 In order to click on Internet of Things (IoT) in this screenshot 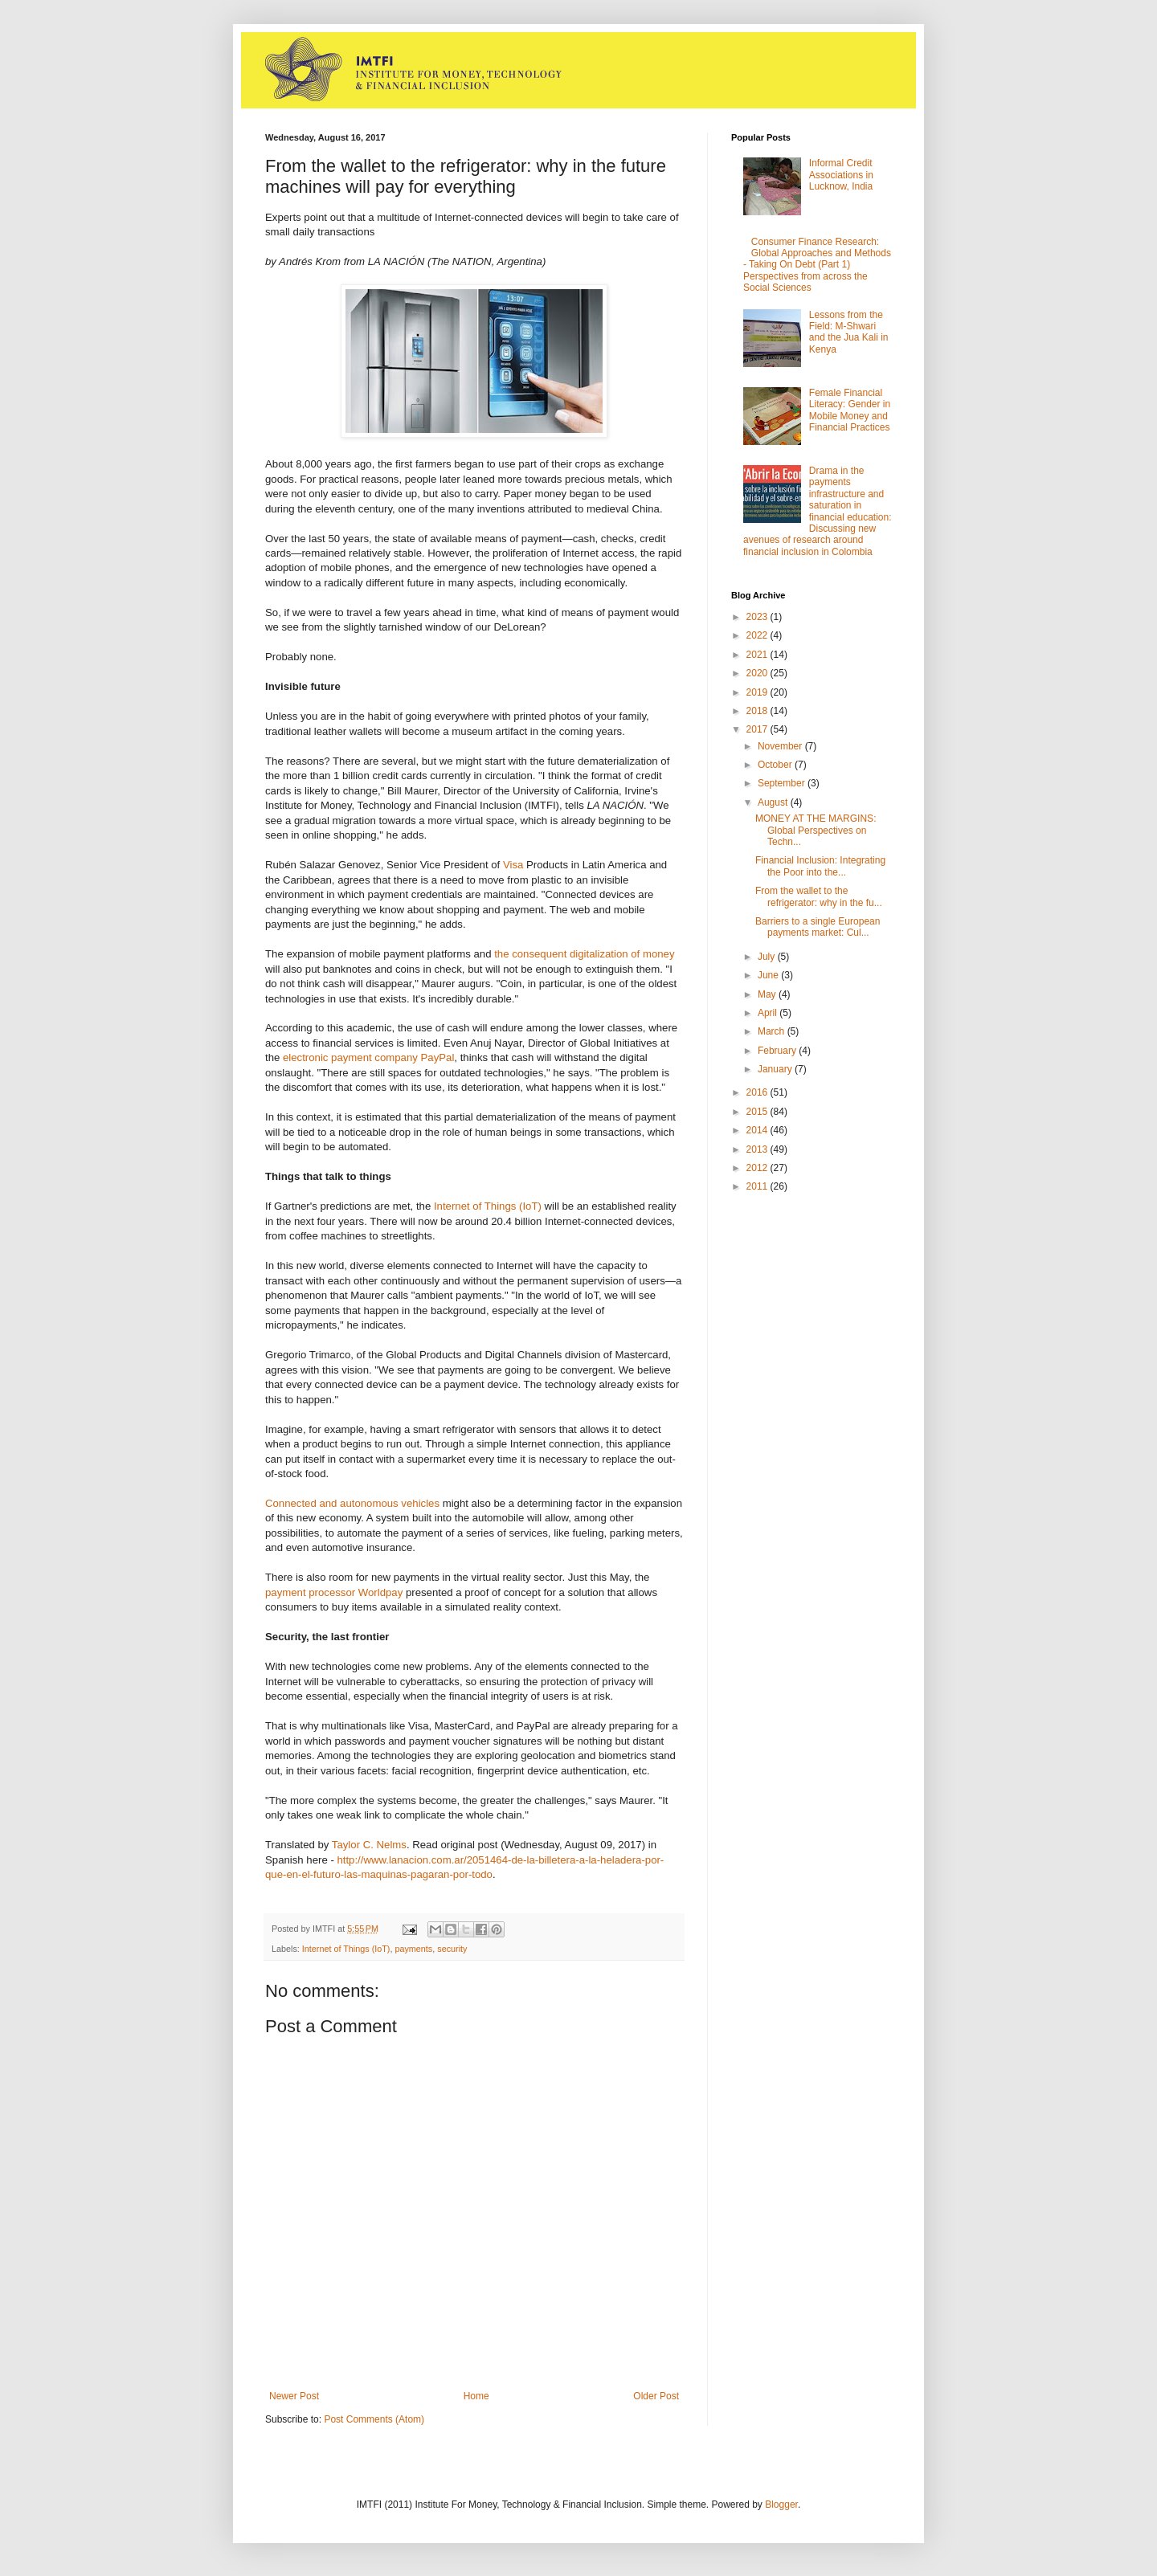, I will do `click(488, 1206)`.